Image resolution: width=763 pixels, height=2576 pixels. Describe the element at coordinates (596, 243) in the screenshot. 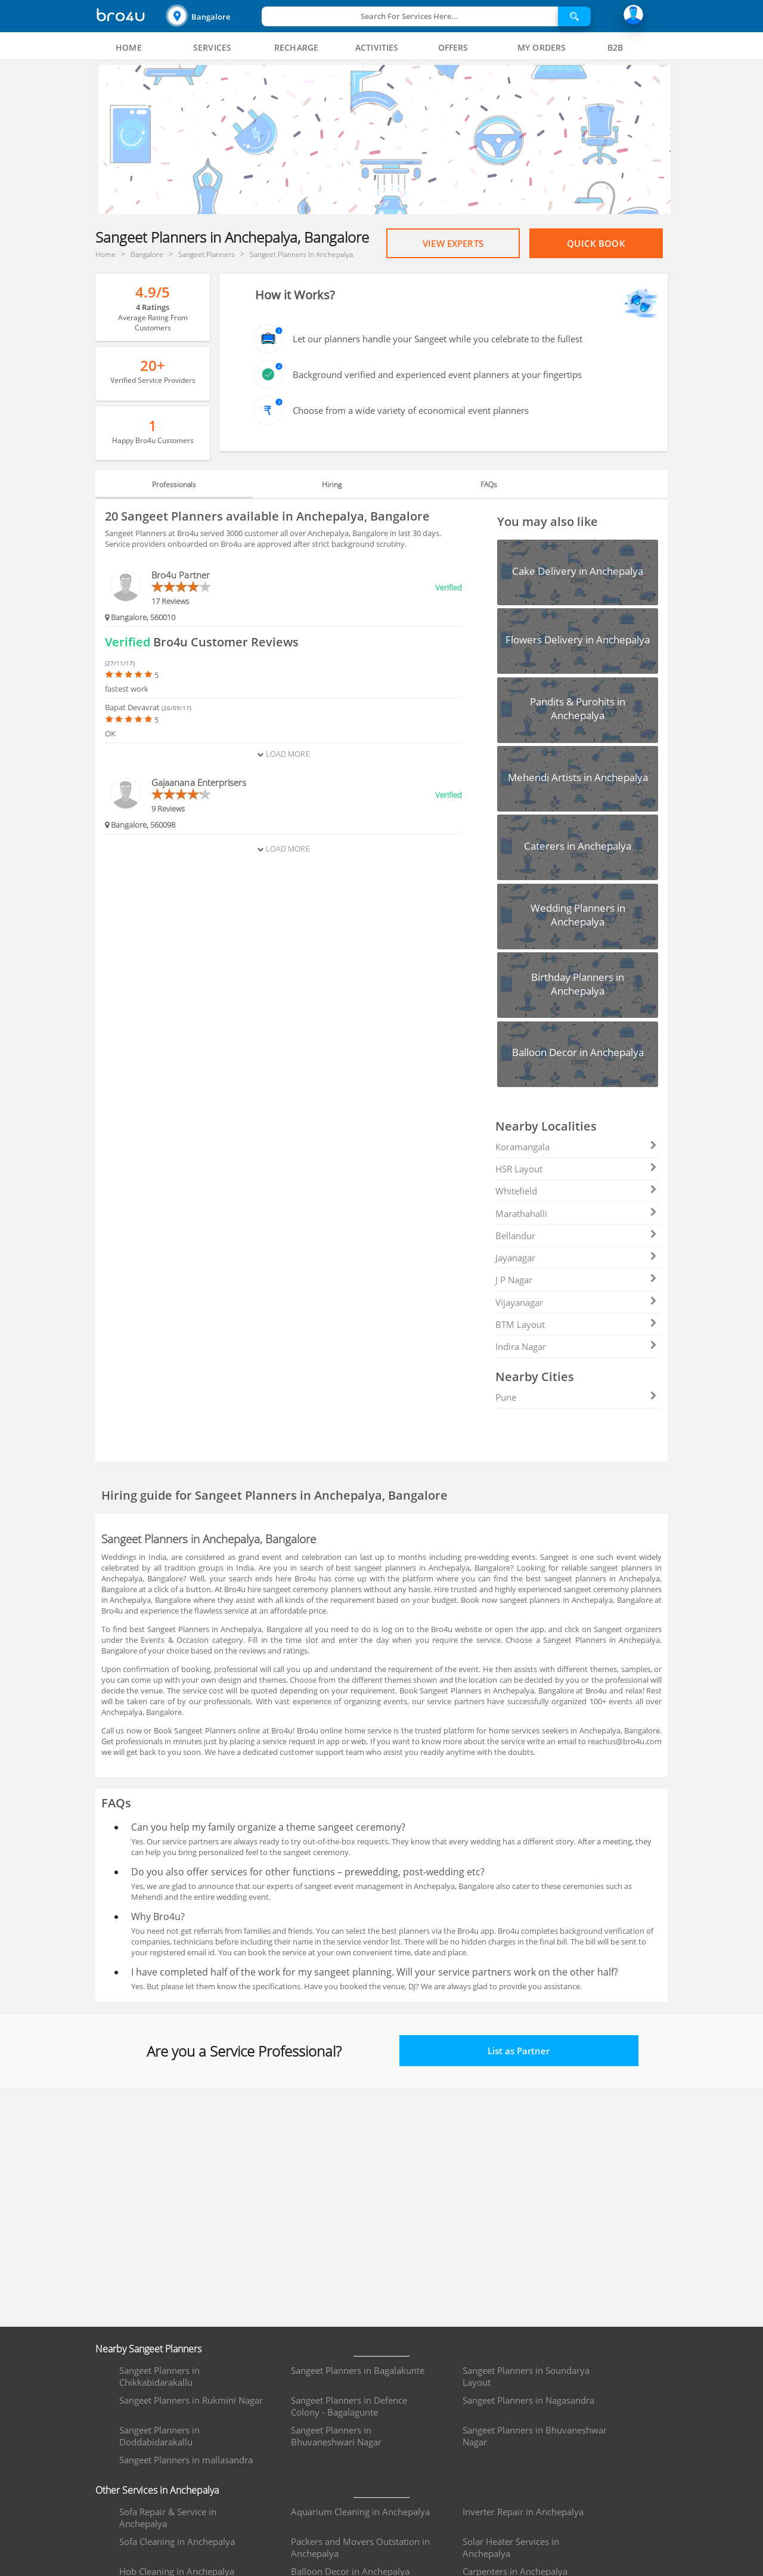

I see `Quick Book [Proceed To Book]` at that location.